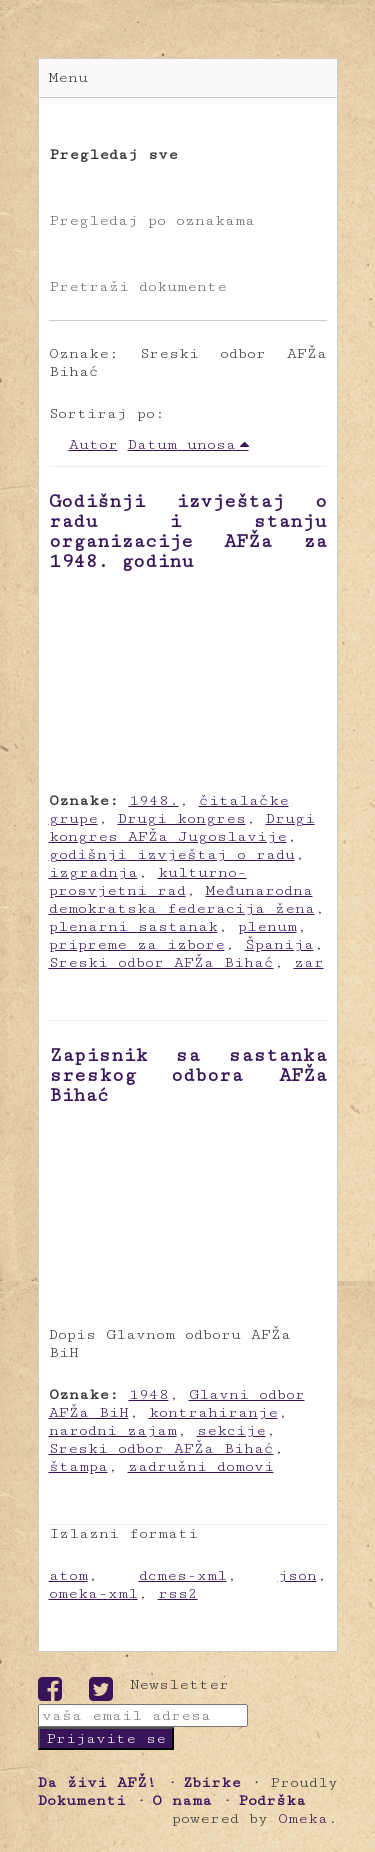 The width and height of the screenshot is (375, 1852). I want to click on zar, so click(309, 962).